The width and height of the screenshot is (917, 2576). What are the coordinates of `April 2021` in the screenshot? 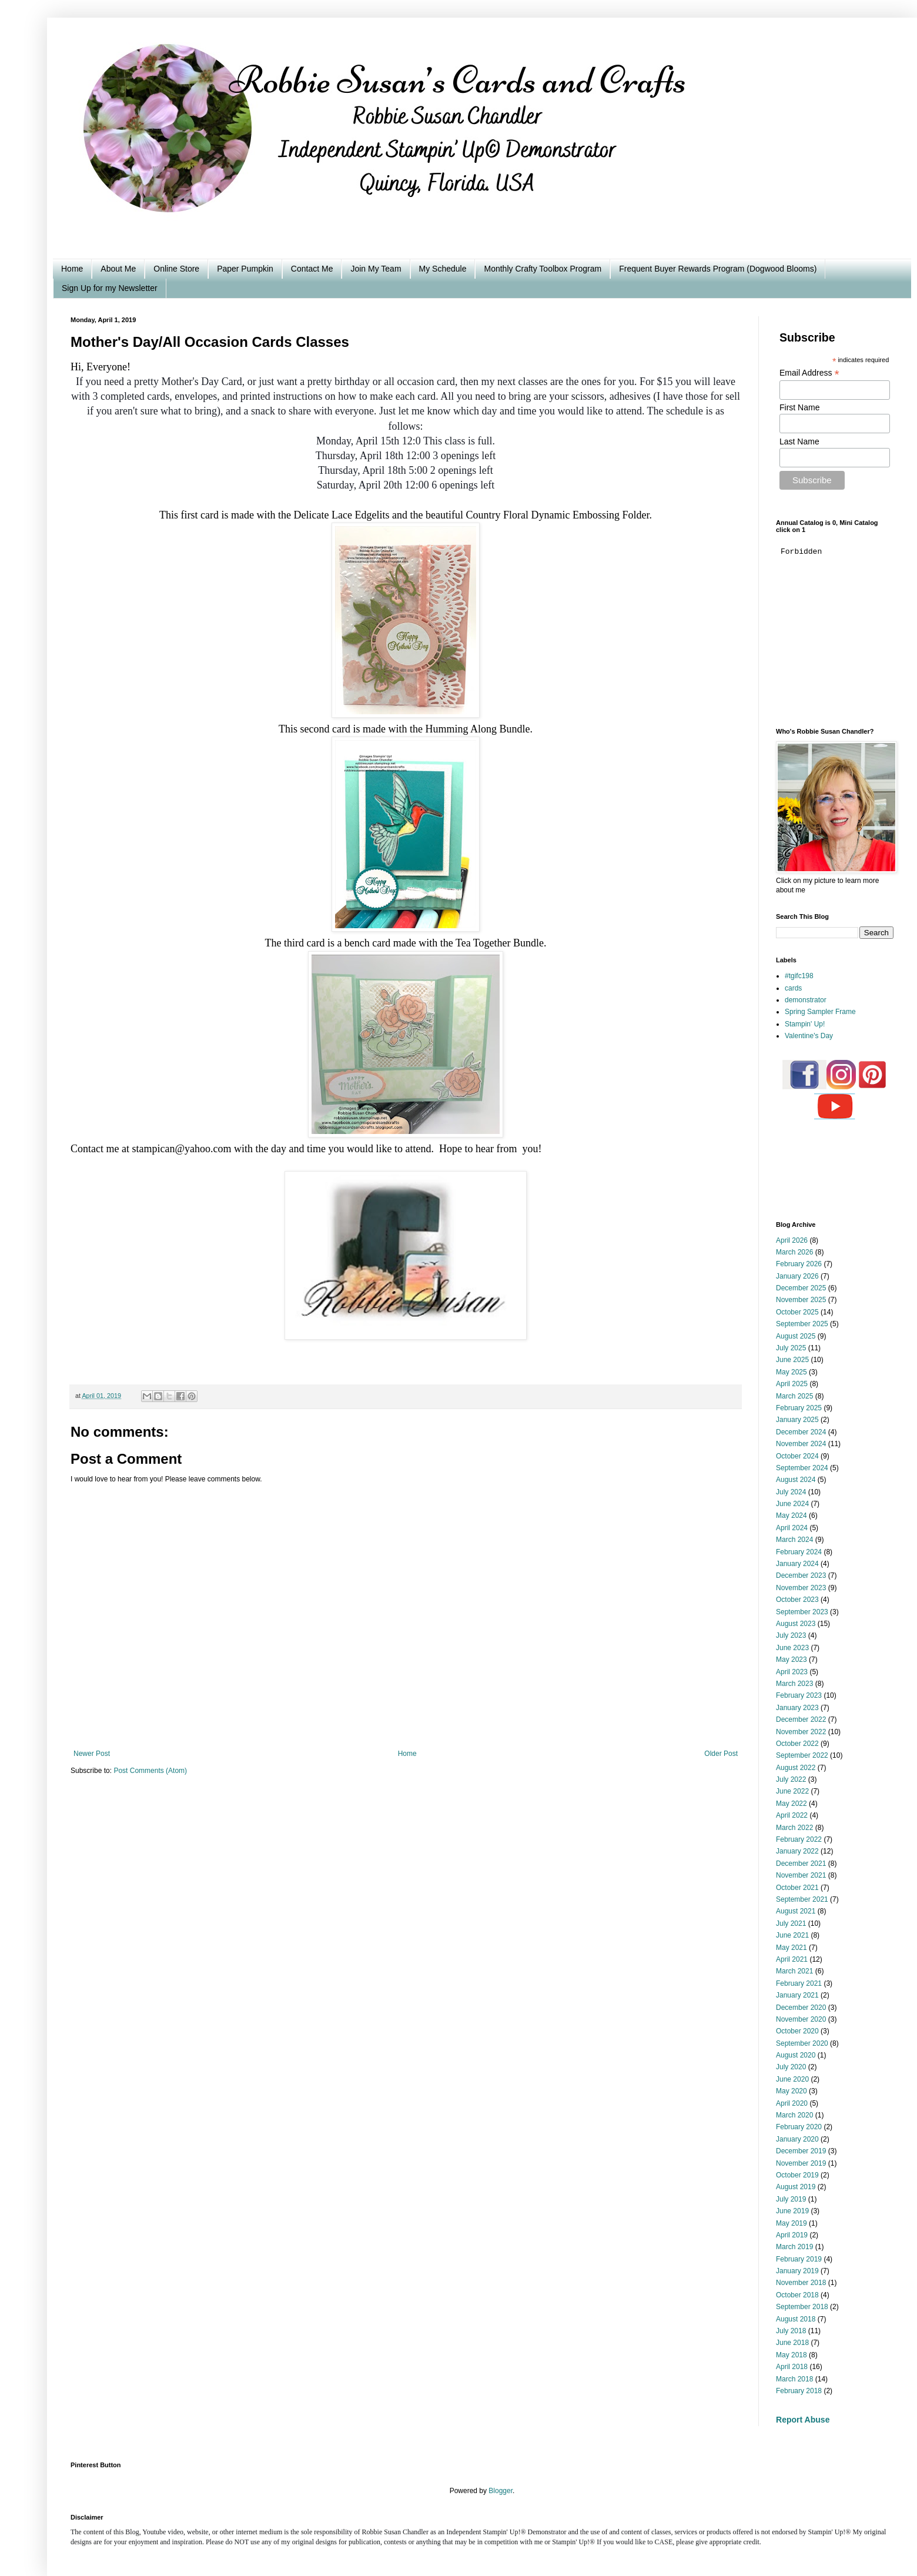 It's located at (792, 1959).